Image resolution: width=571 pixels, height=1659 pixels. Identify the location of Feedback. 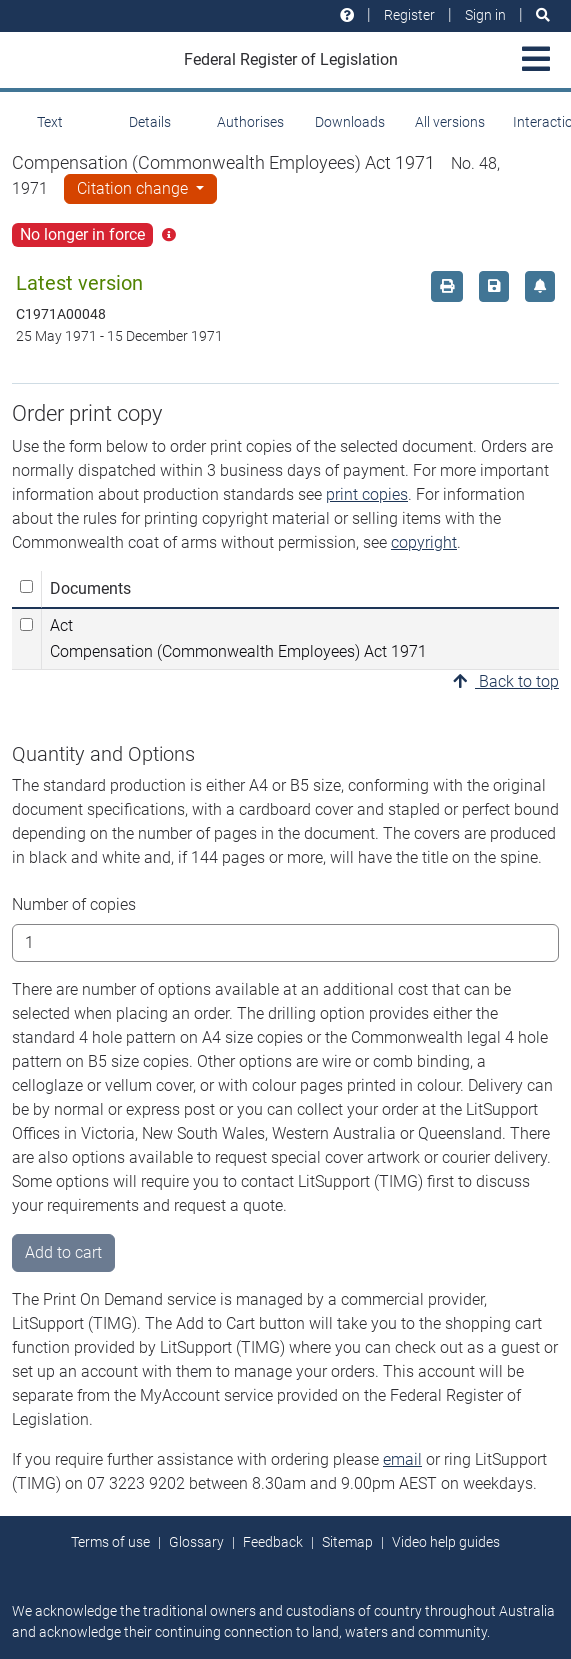
(273, 1542).